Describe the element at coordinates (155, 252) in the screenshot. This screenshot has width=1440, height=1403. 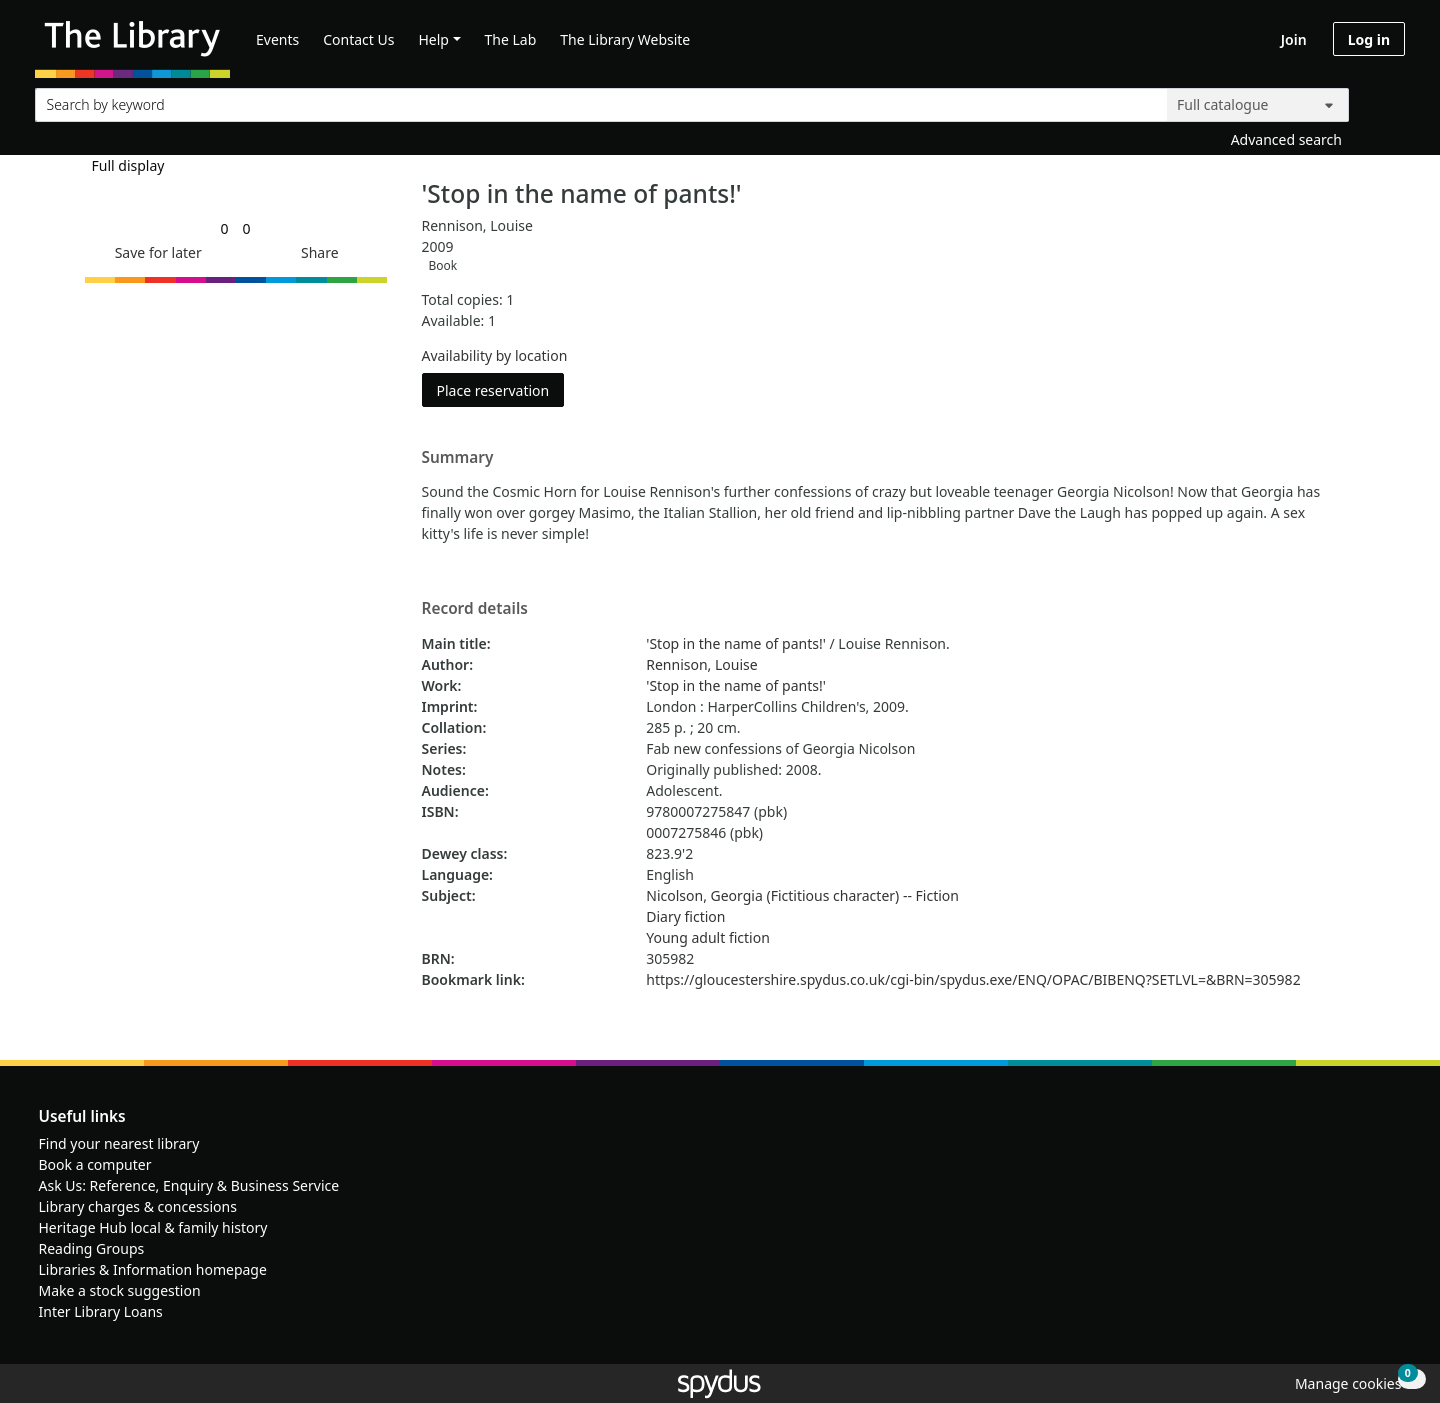
I see `[button]` at that location.